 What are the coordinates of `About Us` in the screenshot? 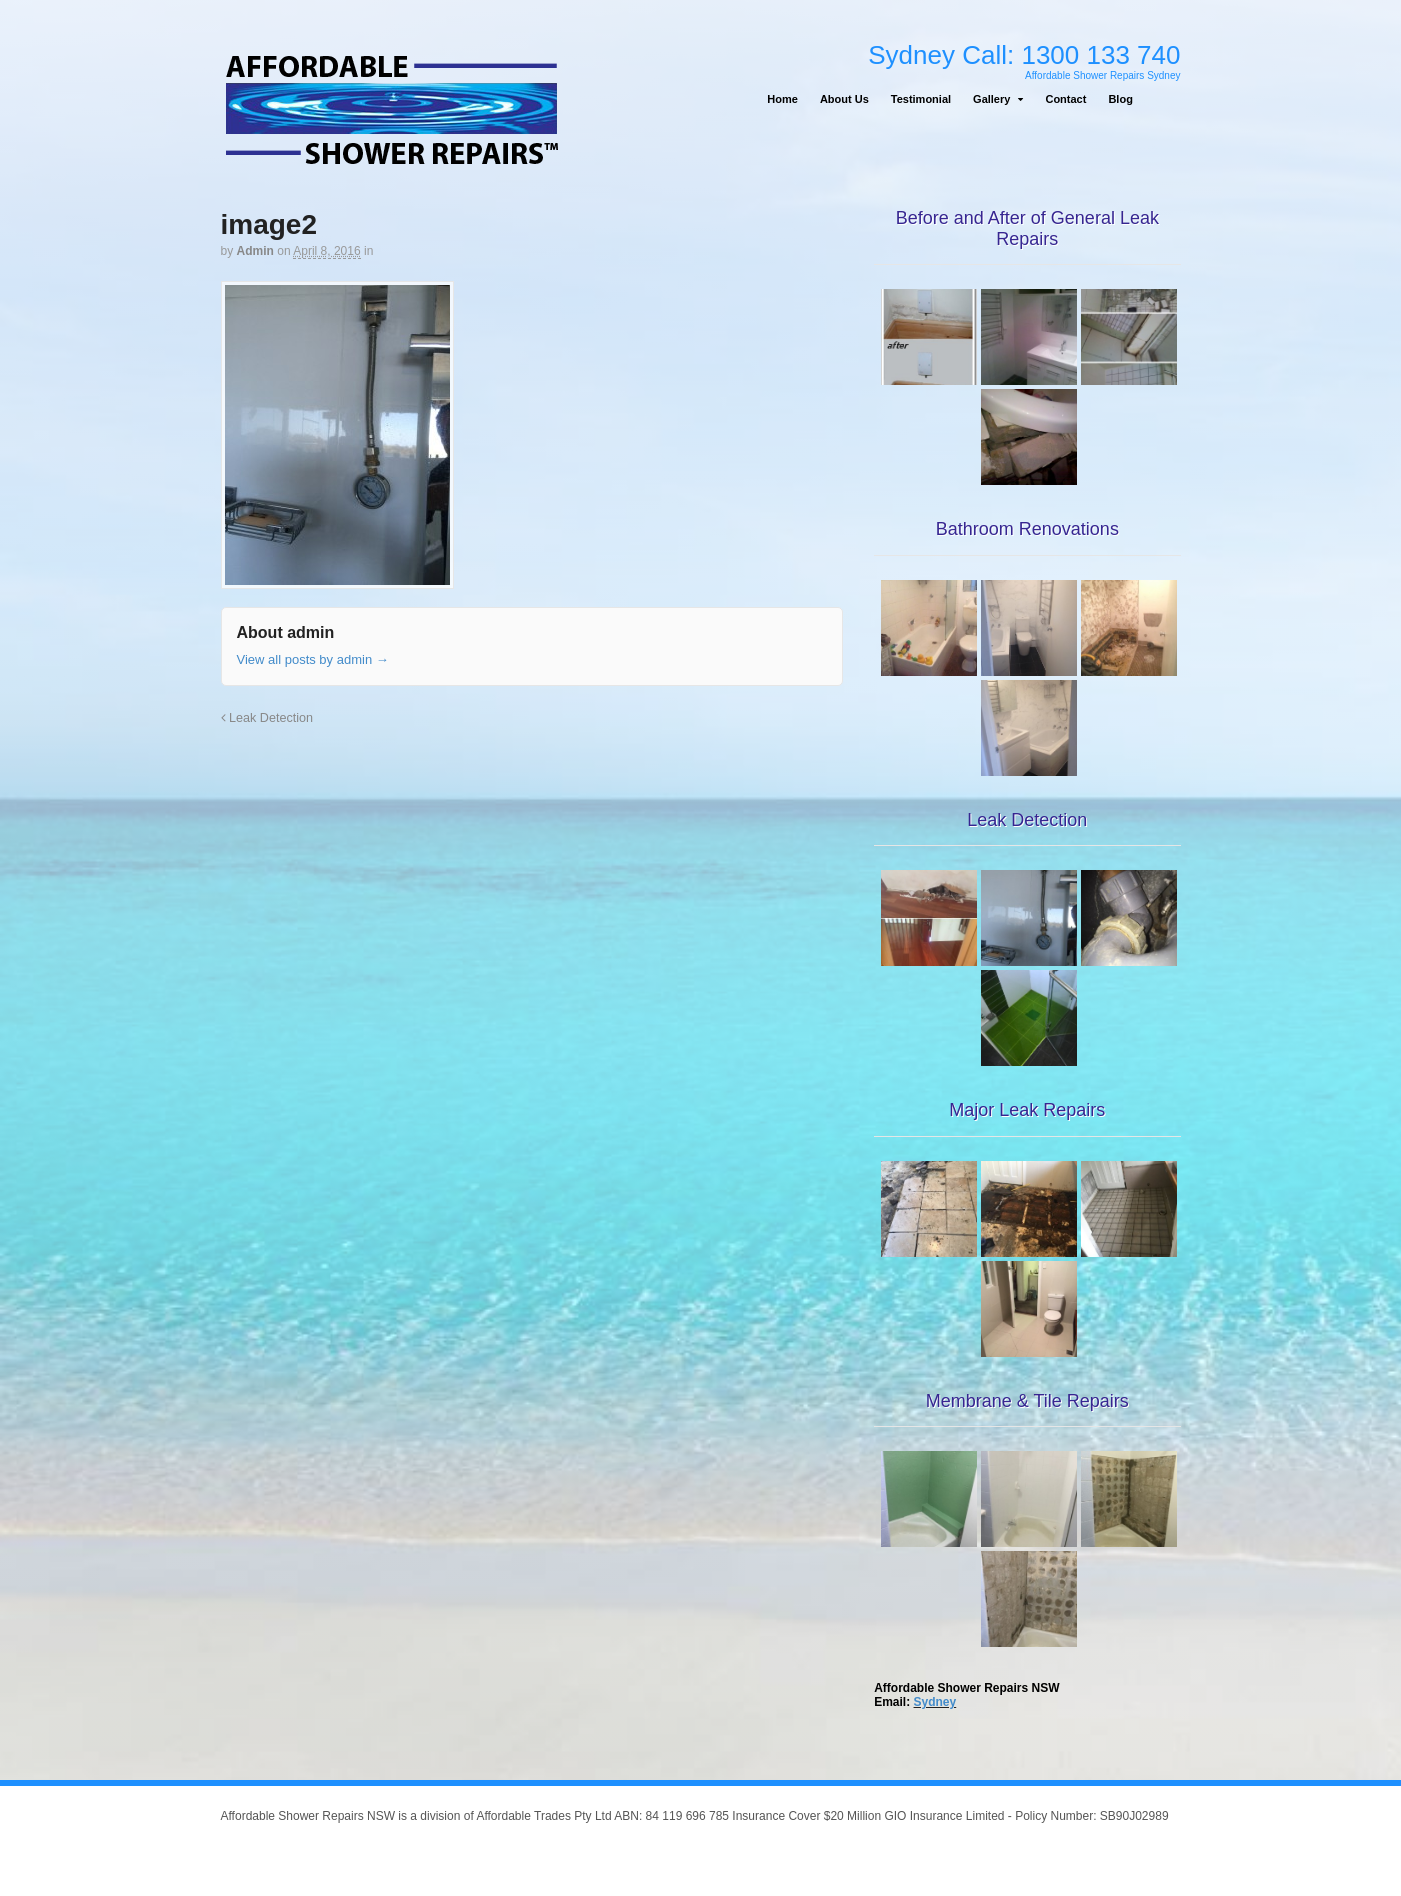 It's located at (844, 99).